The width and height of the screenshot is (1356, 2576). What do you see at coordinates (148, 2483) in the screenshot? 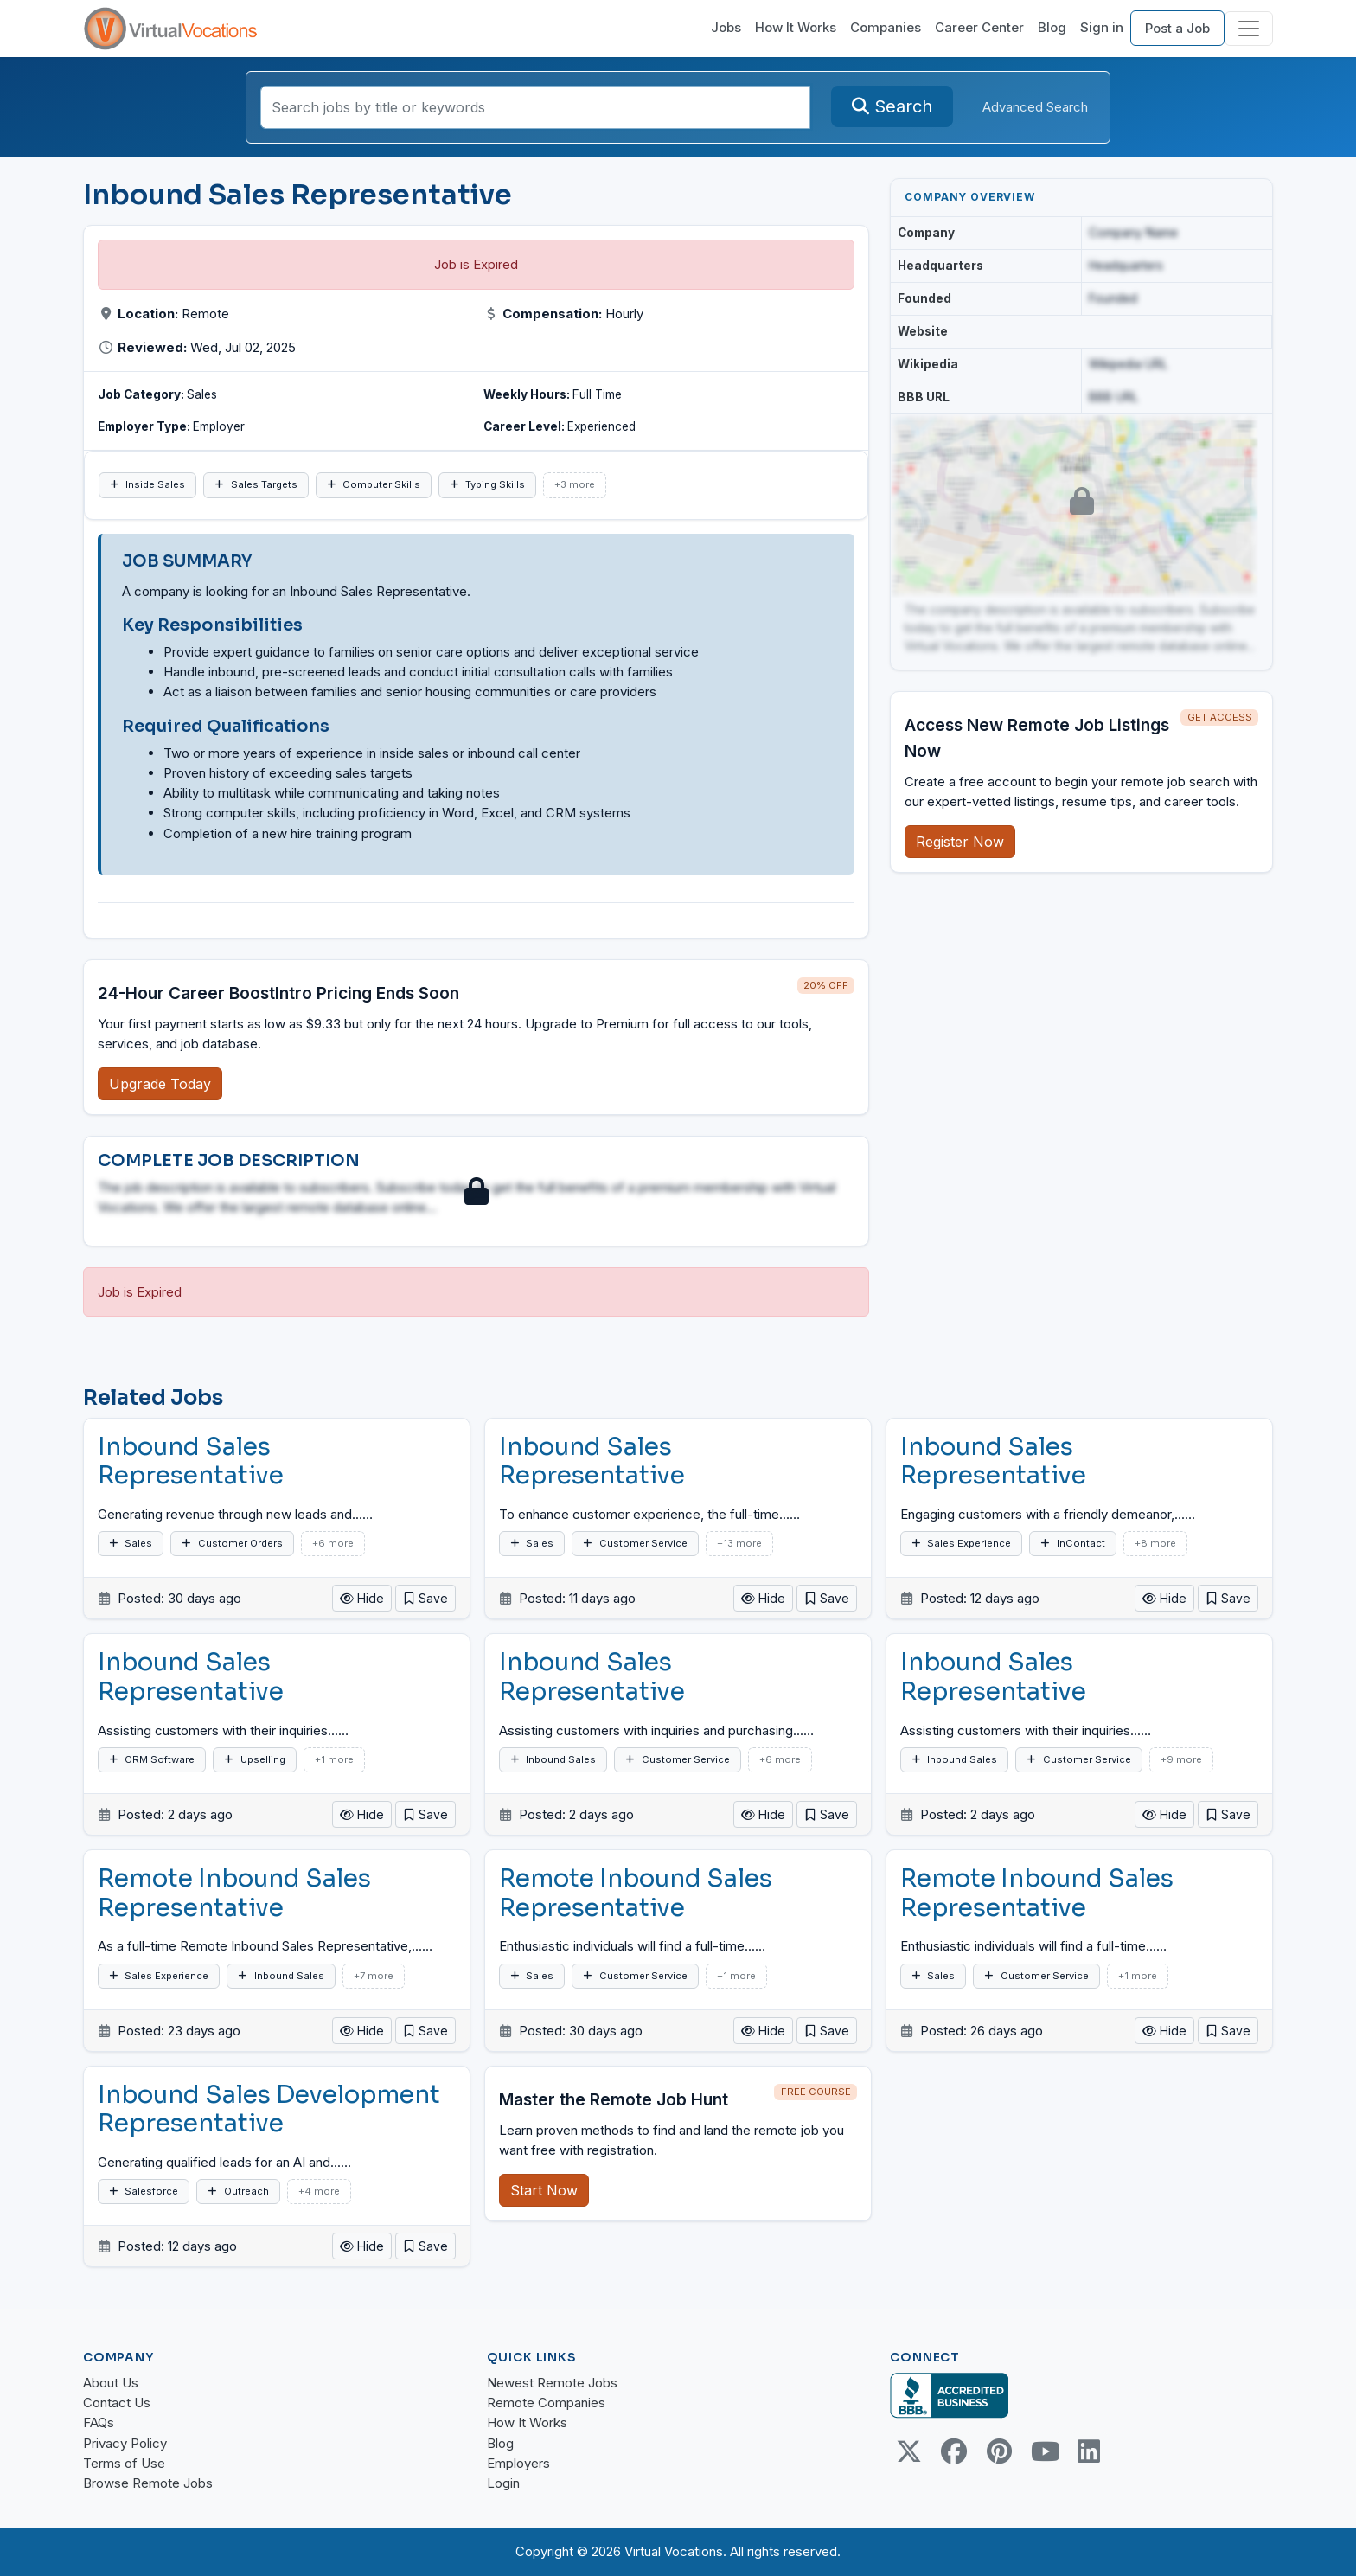
I see `Browse Remote Jobs` at bounding box center [148, 2483].